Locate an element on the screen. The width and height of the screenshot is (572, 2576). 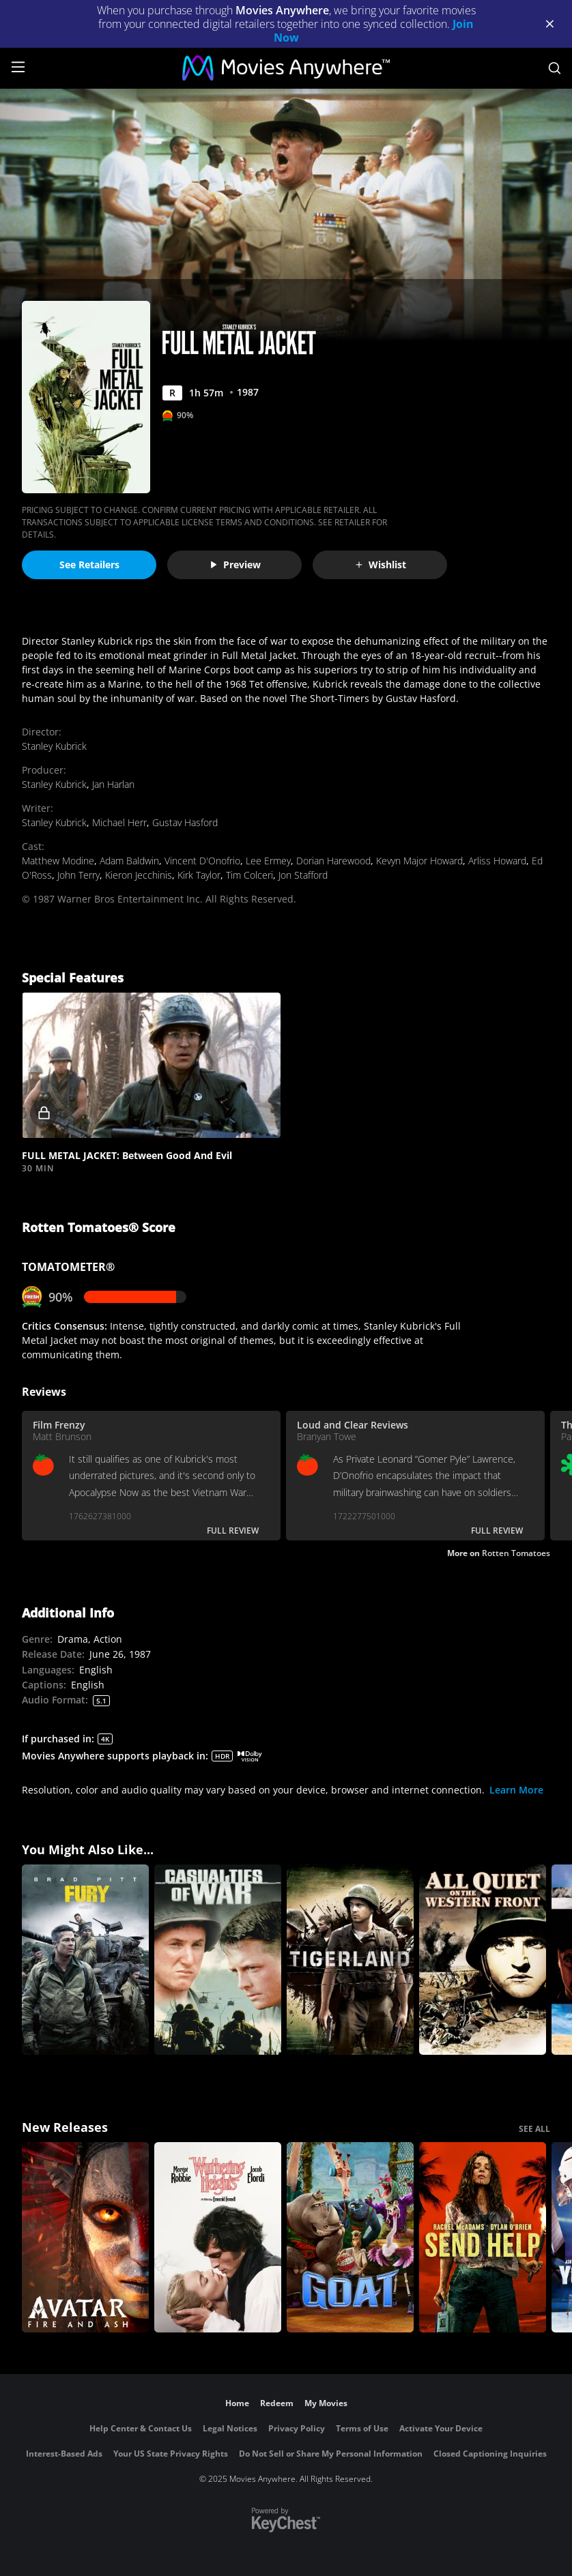
Vincent D'Onofrio is located at coordinates (202, 860).